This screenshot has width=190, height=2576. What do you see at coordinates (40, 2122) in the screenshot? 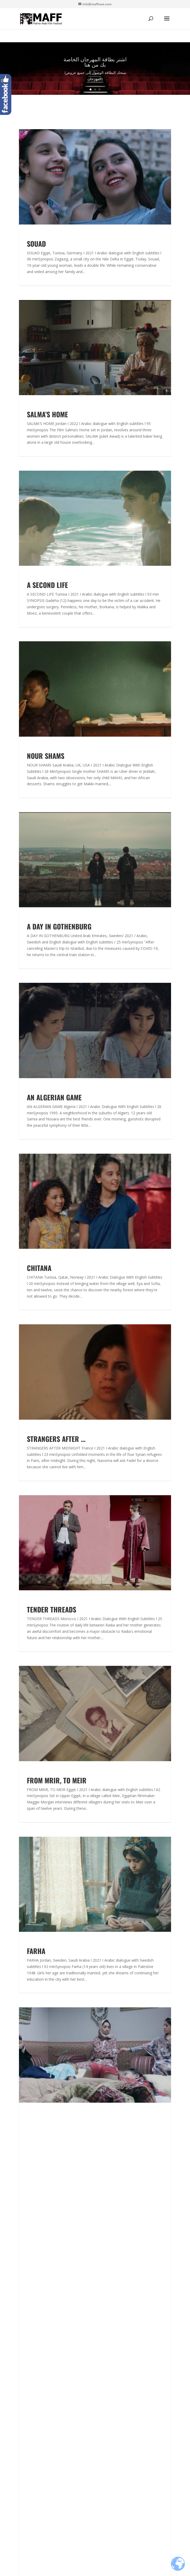
I see `QUAREER` at bounding box center [40, 2122].